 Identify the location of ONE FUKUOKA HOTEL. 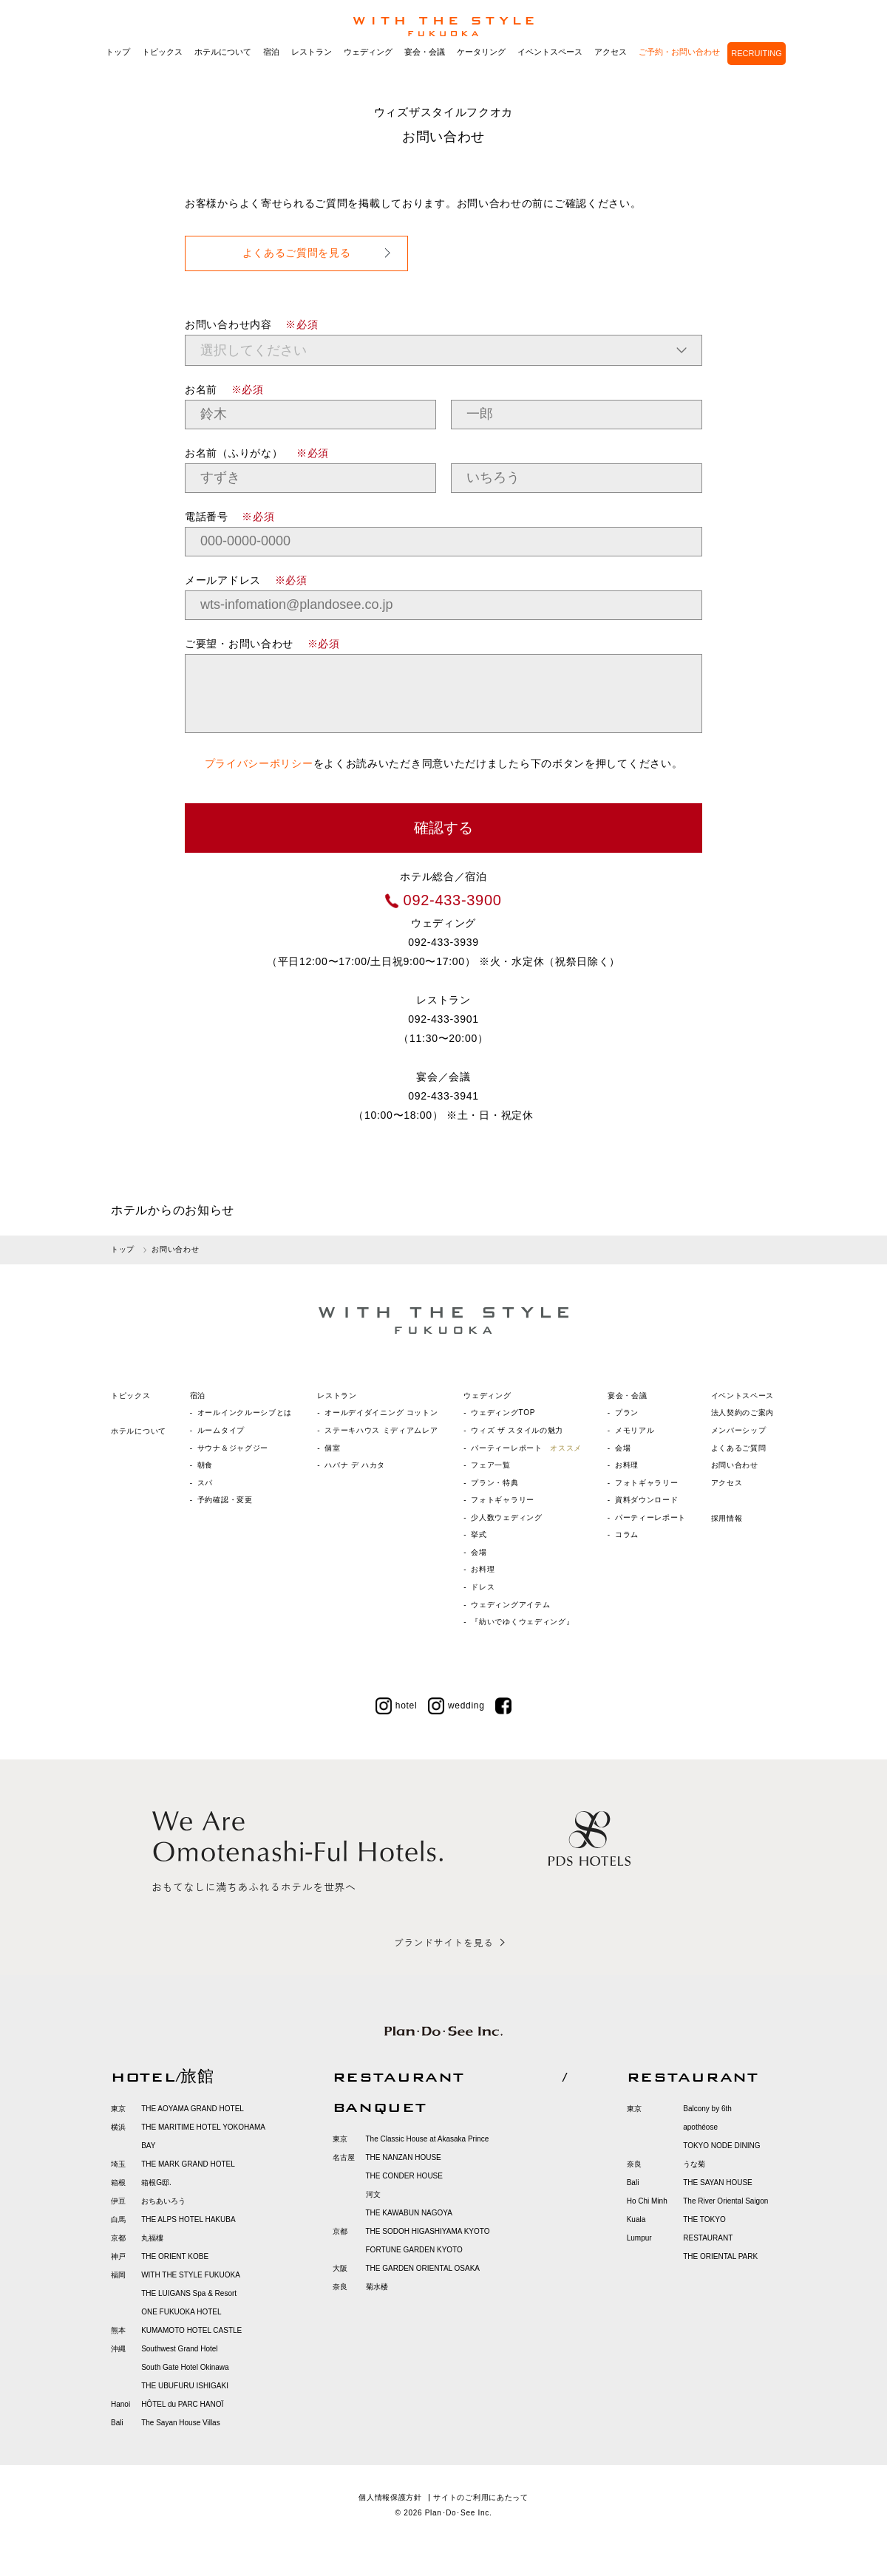
(181, 2312).